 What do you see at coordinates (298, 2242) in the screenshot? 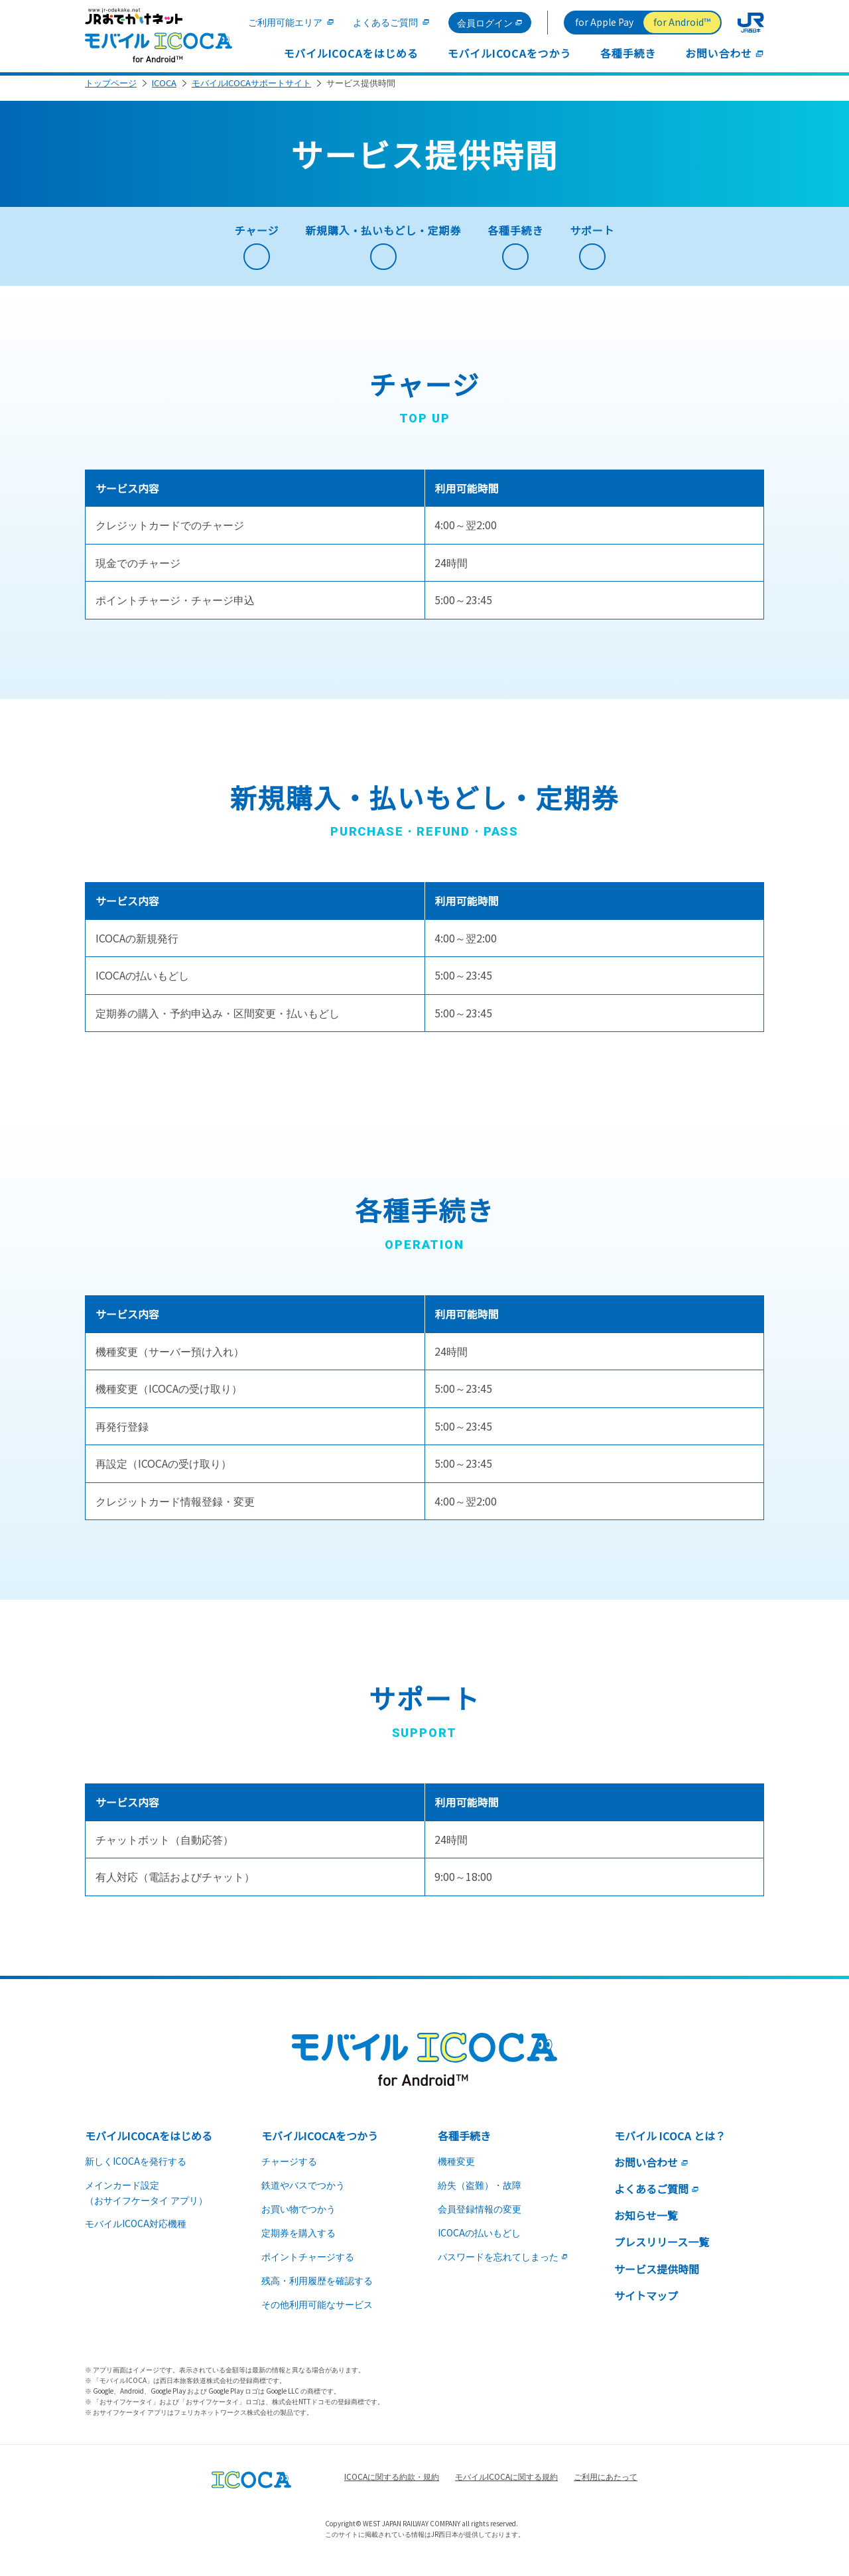
I see `定期券を購入する` at bounding box center [298, 2242].